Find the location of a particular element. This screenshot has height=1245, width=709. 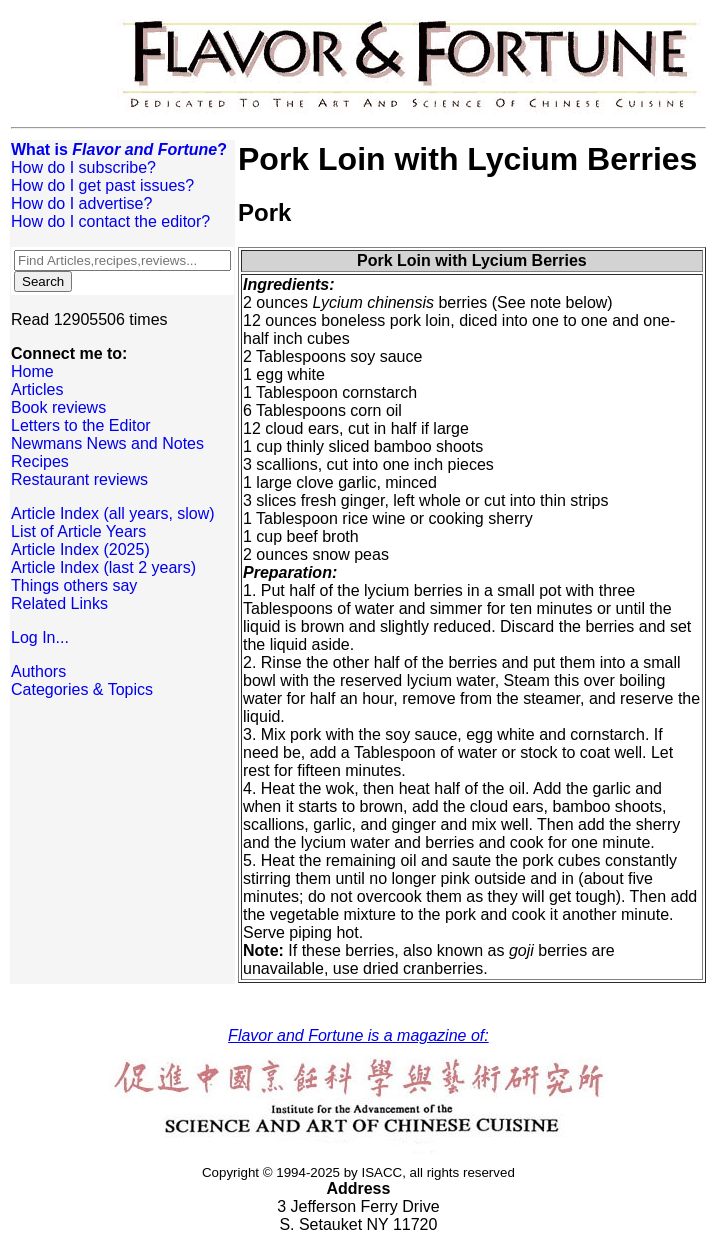

How do I advertise? is located at coordinates (81, 203).